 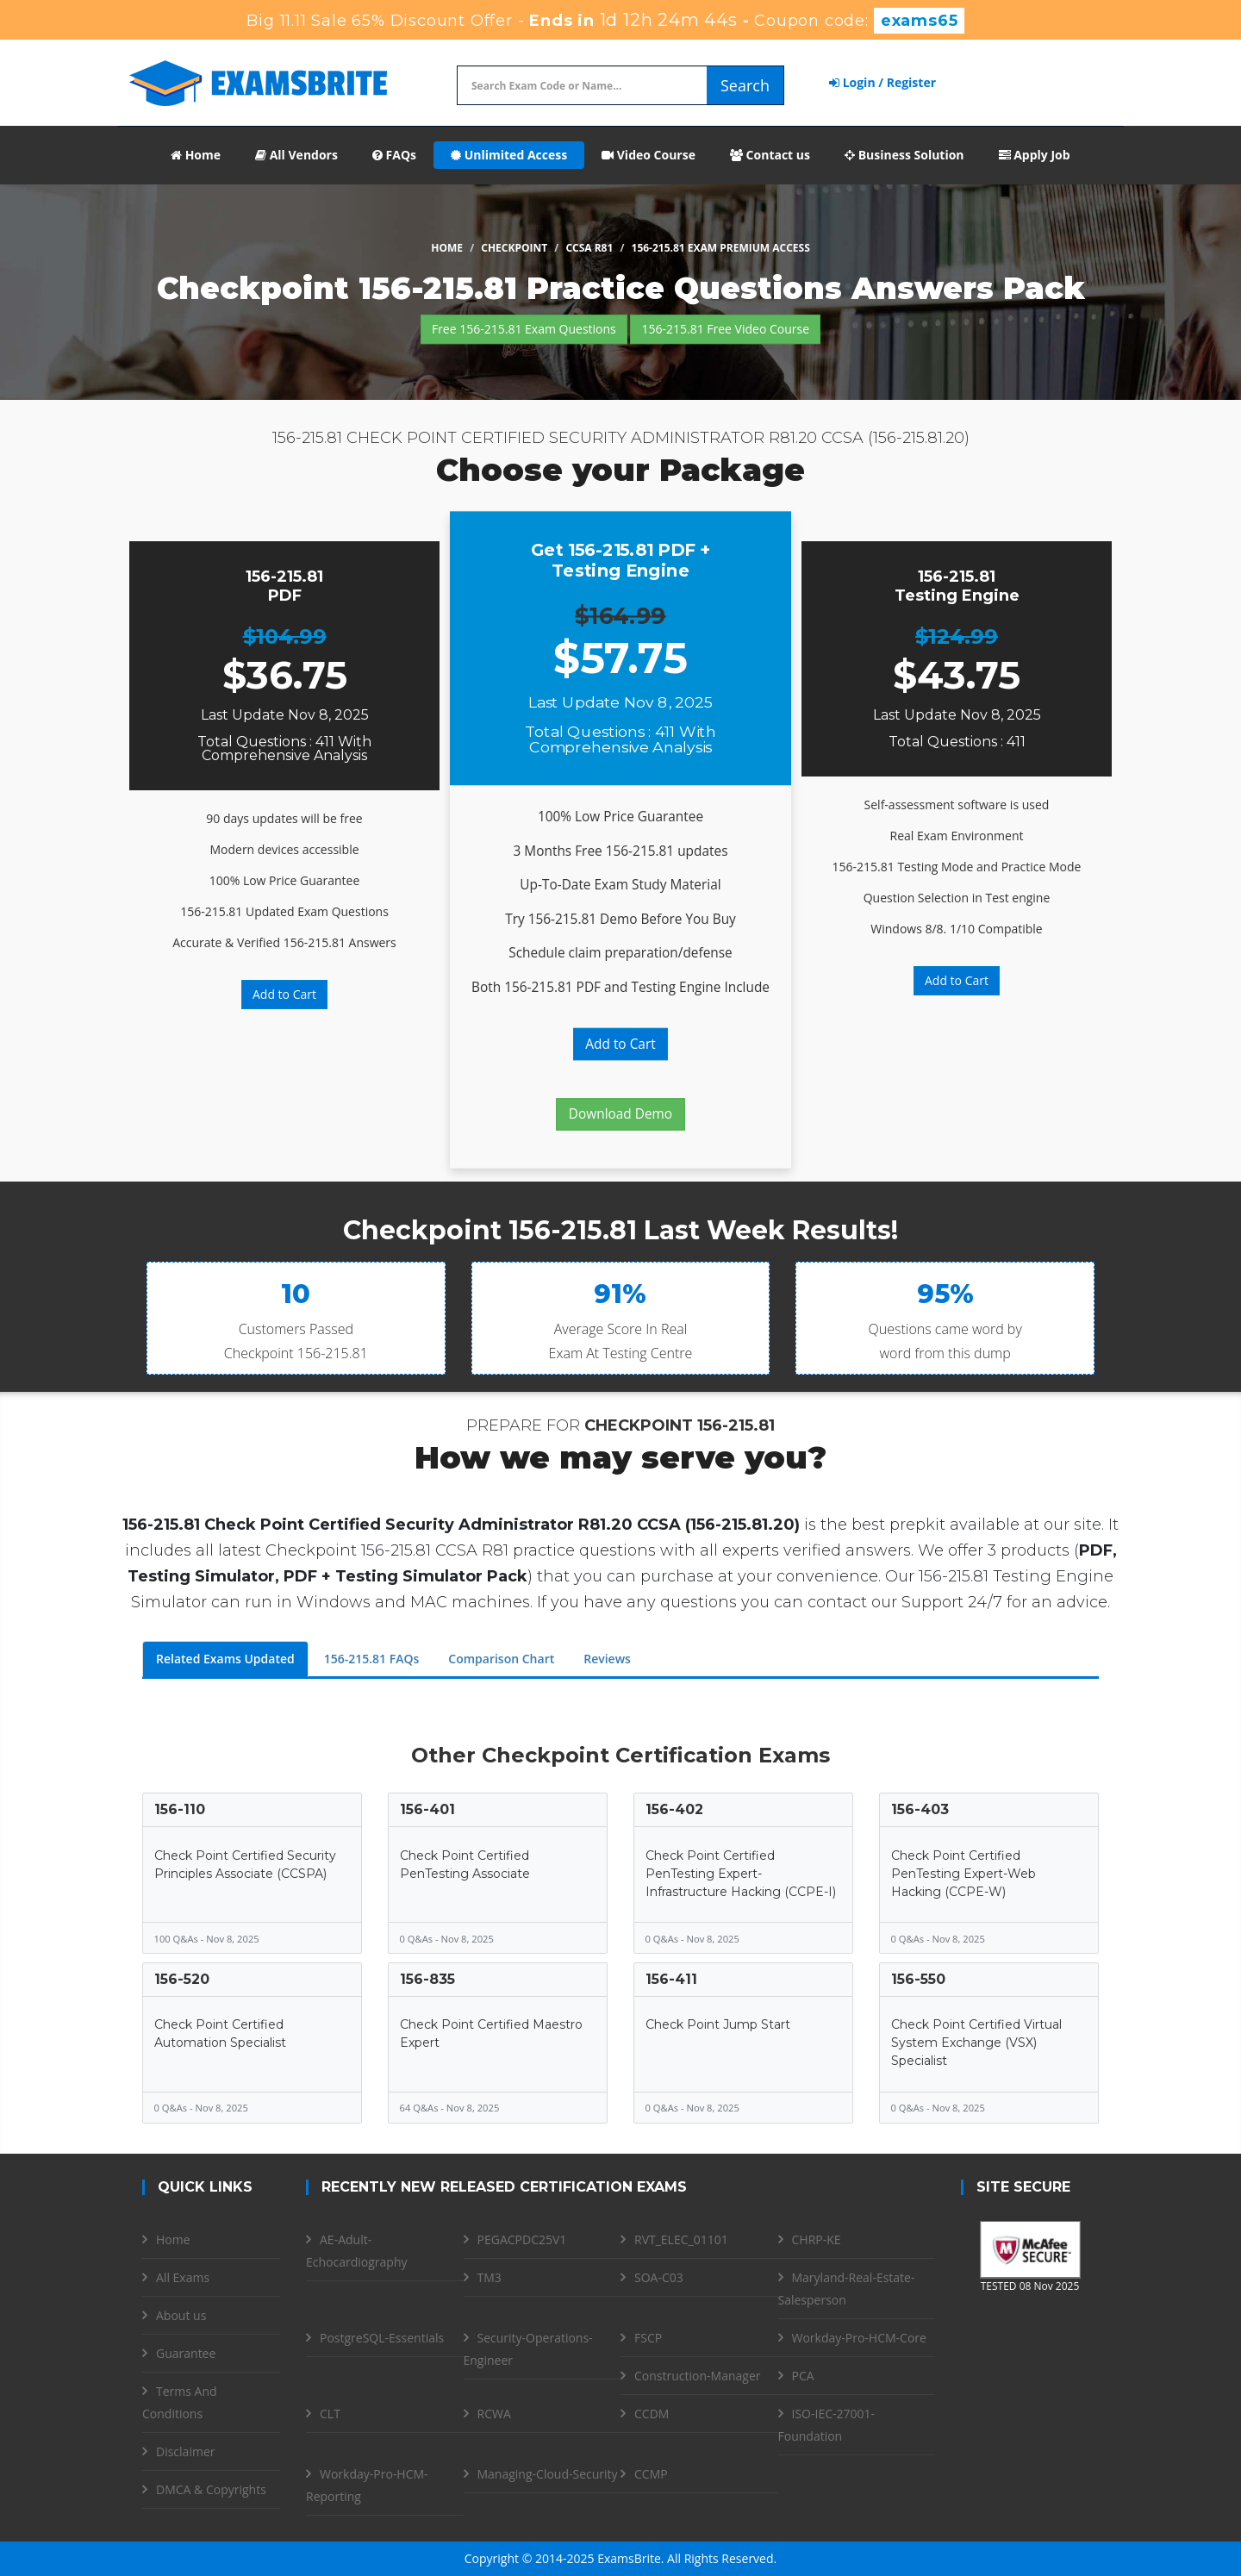 I want to click on Free 156-215.81 Exam Questions, so click(x=524, y=329).